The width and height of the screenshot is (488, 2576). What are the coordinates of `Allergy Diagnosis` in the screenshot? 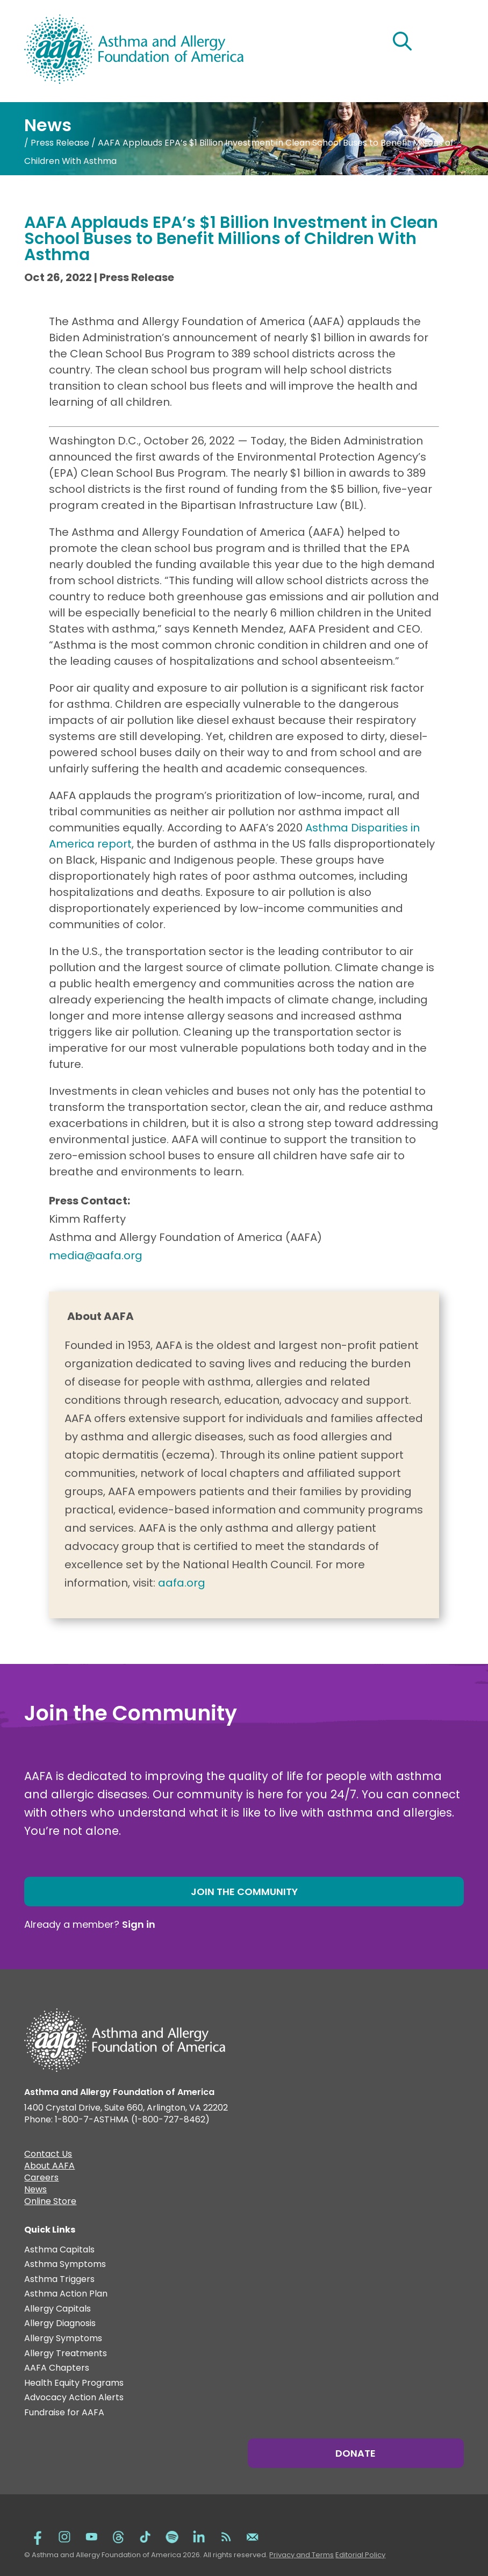 It's located at (60, 2323).